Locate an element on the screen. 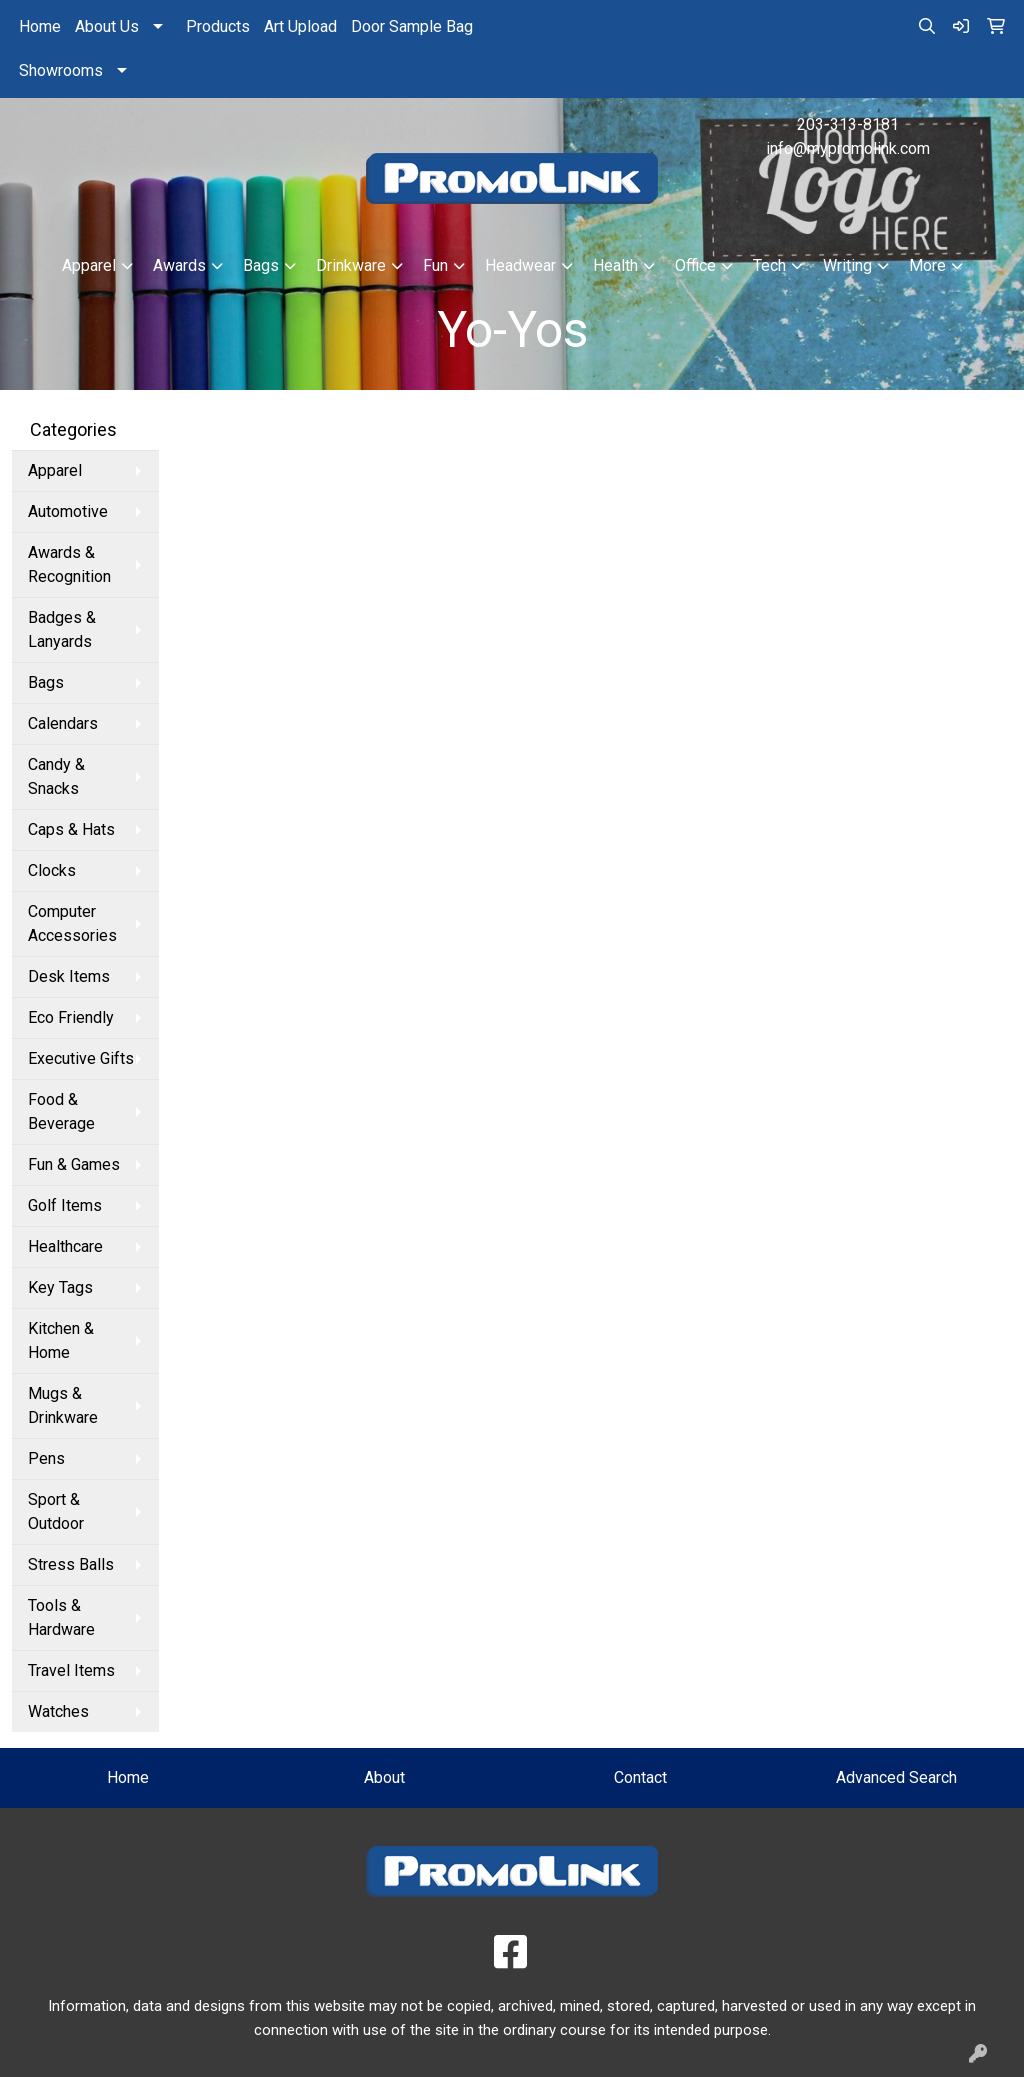  More [button] is located at coordinates (927, 265).